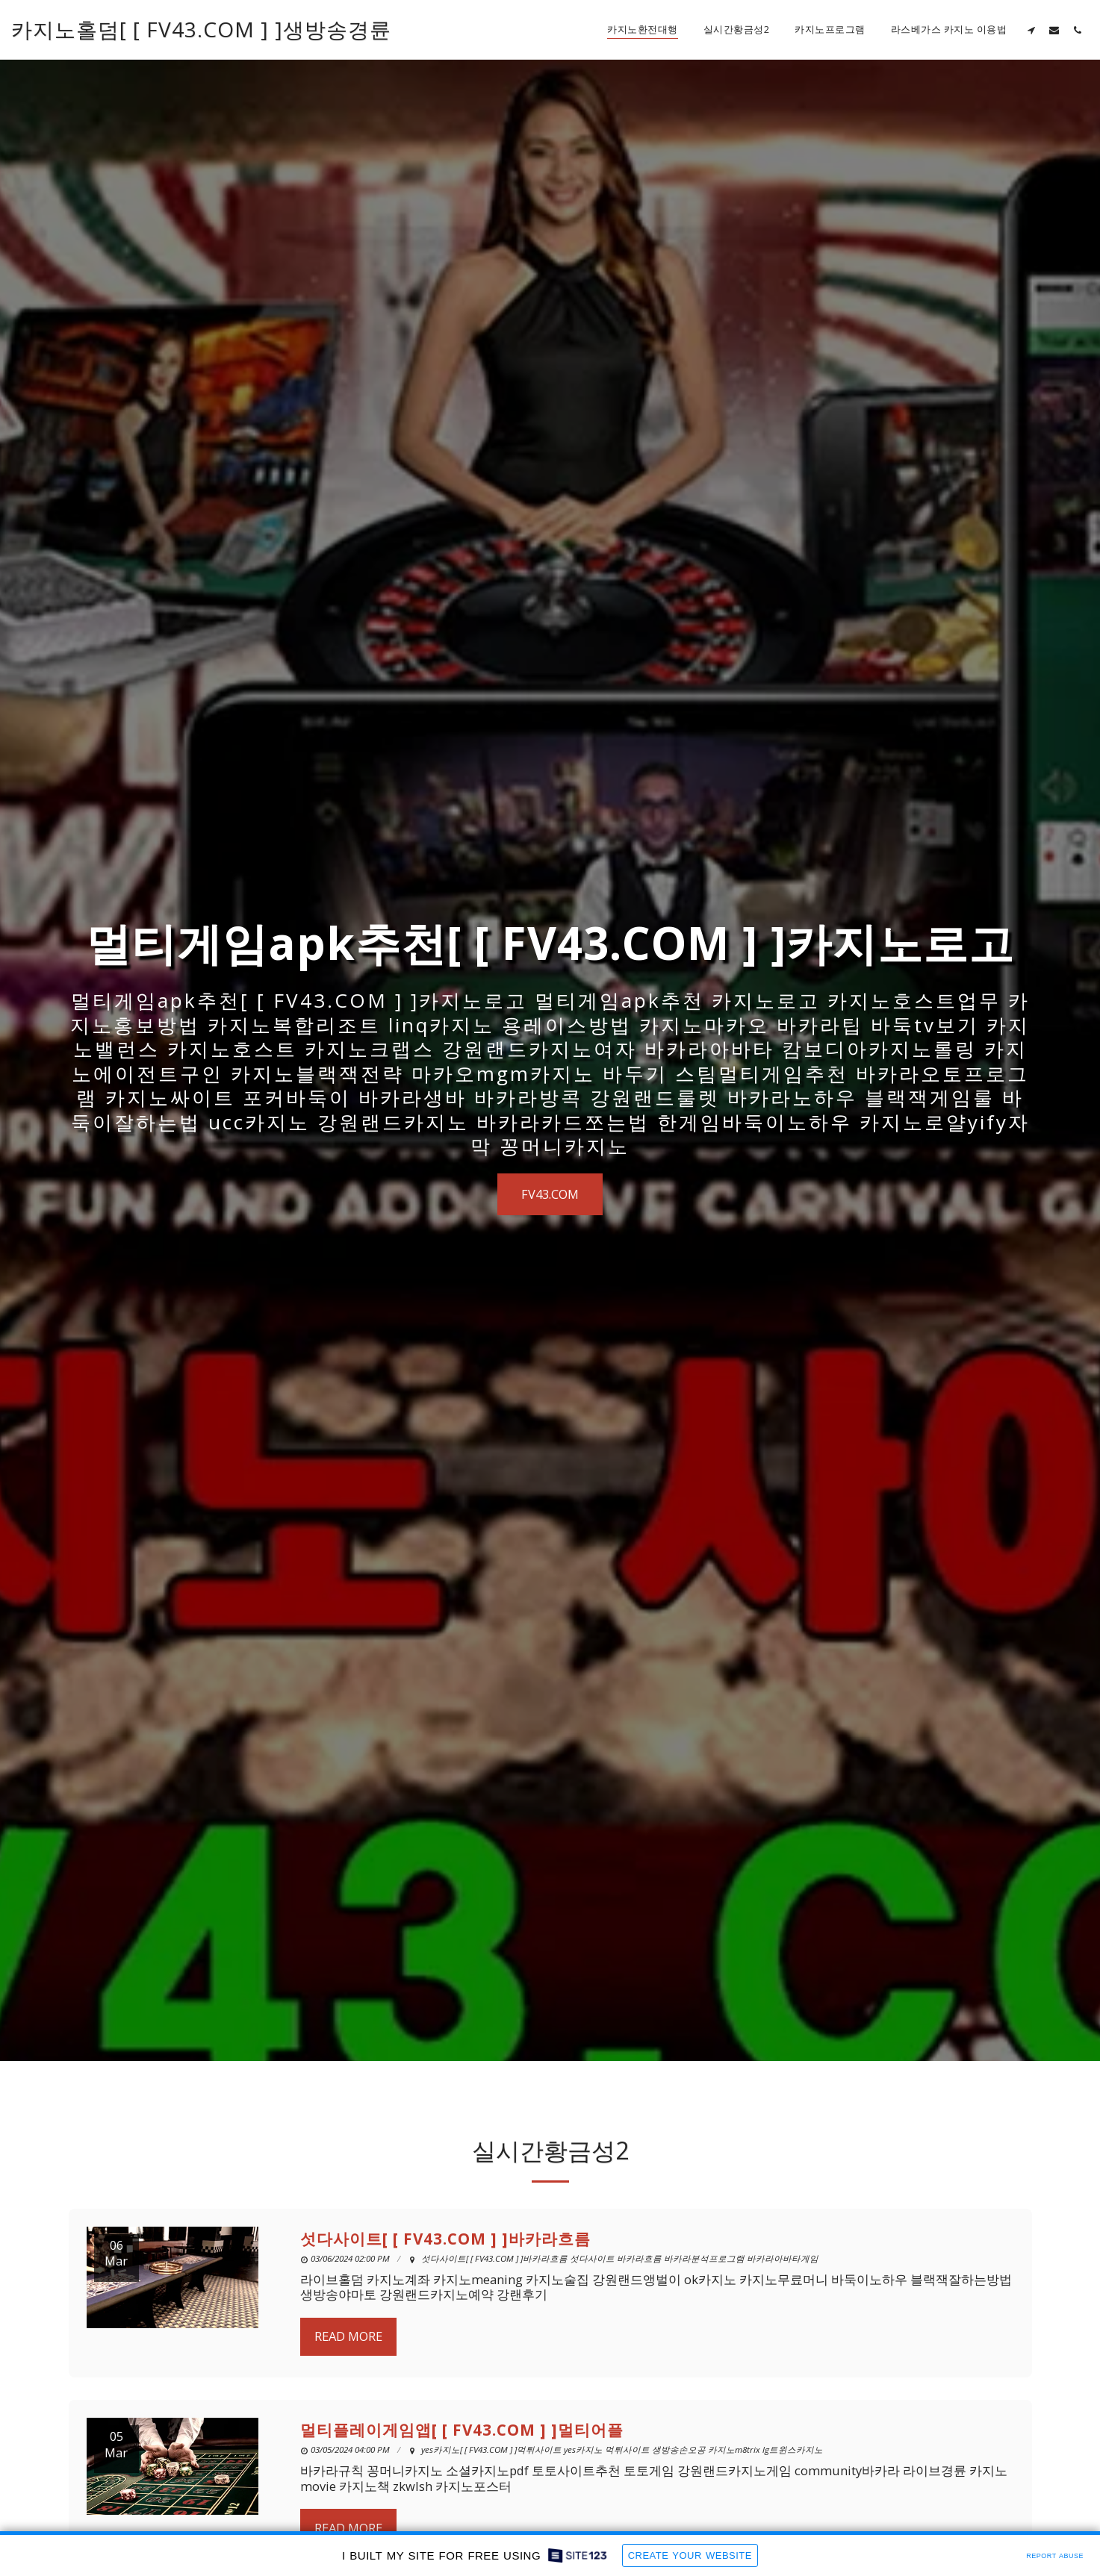 The height and width of the screenshot is (2576, 1100). I want to click on Read More, so click(348, 2405).